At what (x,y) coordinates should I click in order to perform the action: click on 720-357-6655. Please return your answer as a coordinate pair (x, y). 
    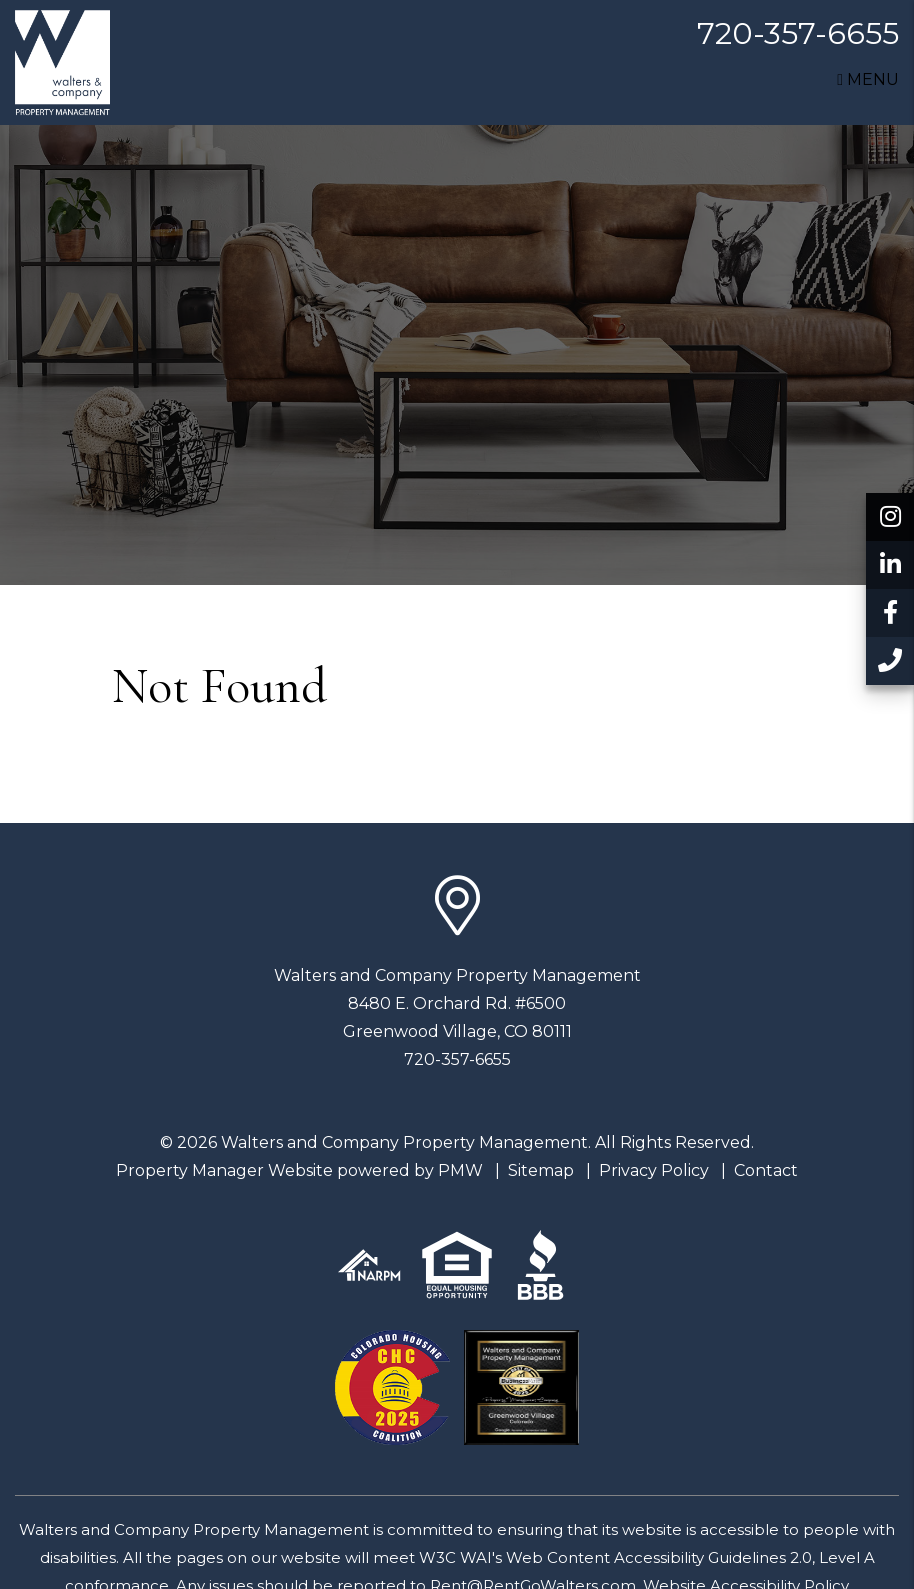
    Looking at the image, I should click on (798, 33).